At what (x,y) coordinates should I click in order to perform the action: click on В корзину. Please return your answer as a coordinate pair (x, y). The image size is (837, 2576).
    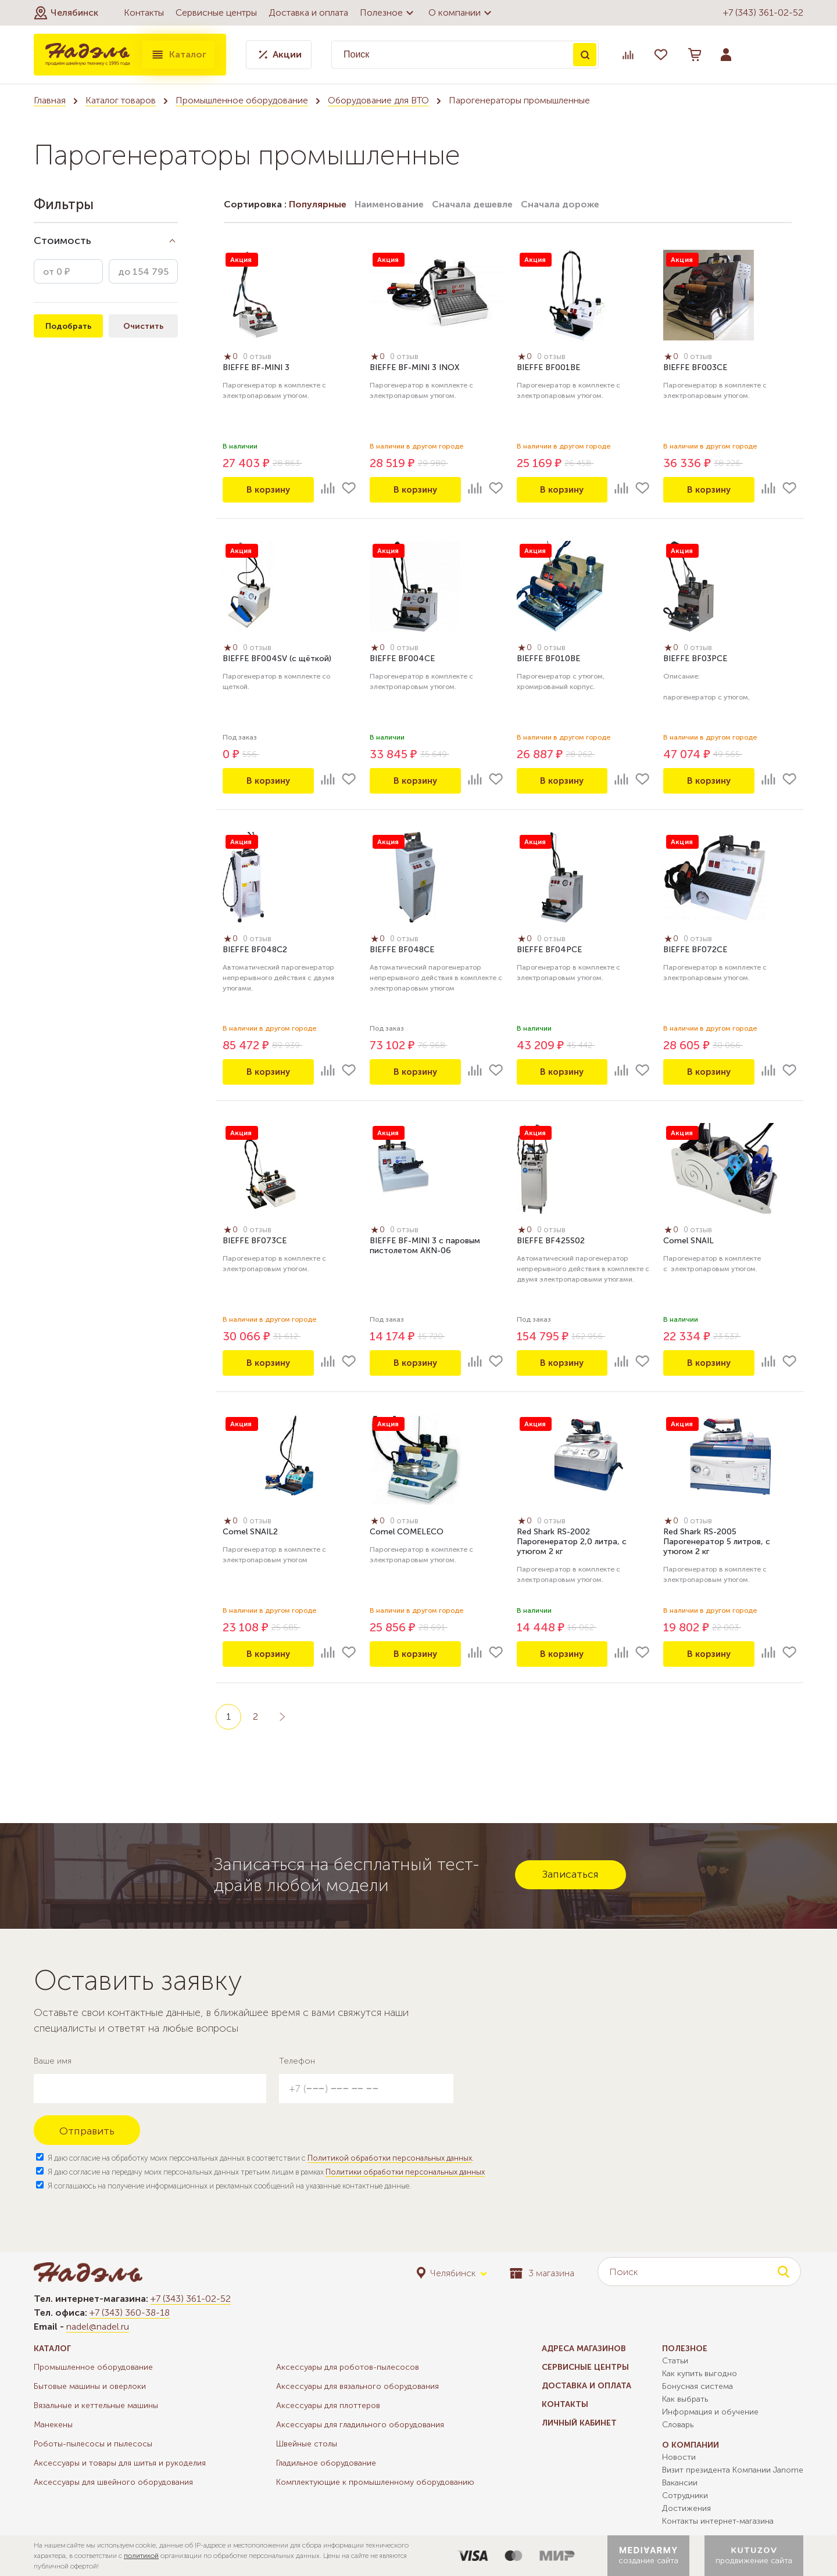
    Looking at the image, I should click on (268, 489).